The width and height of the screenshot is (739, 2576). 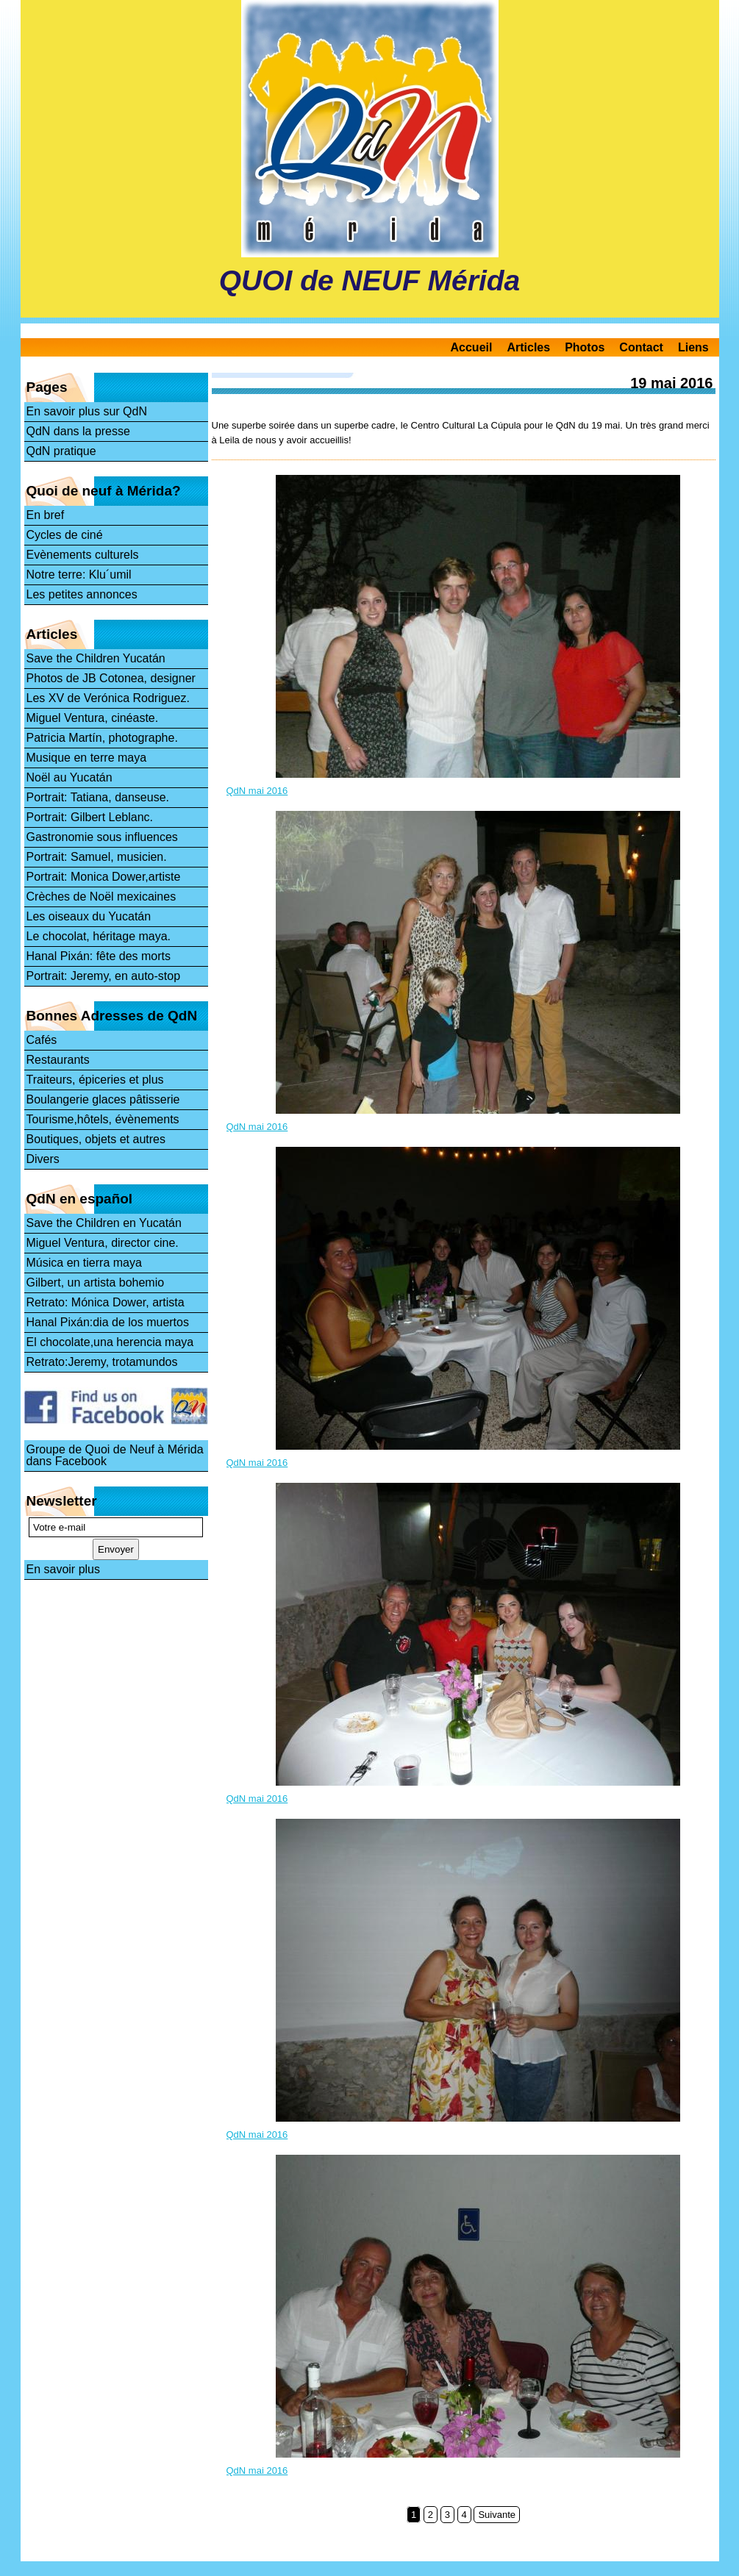 I want to click on Miguel Ventura, director cine., so click(x=102, y=1243).